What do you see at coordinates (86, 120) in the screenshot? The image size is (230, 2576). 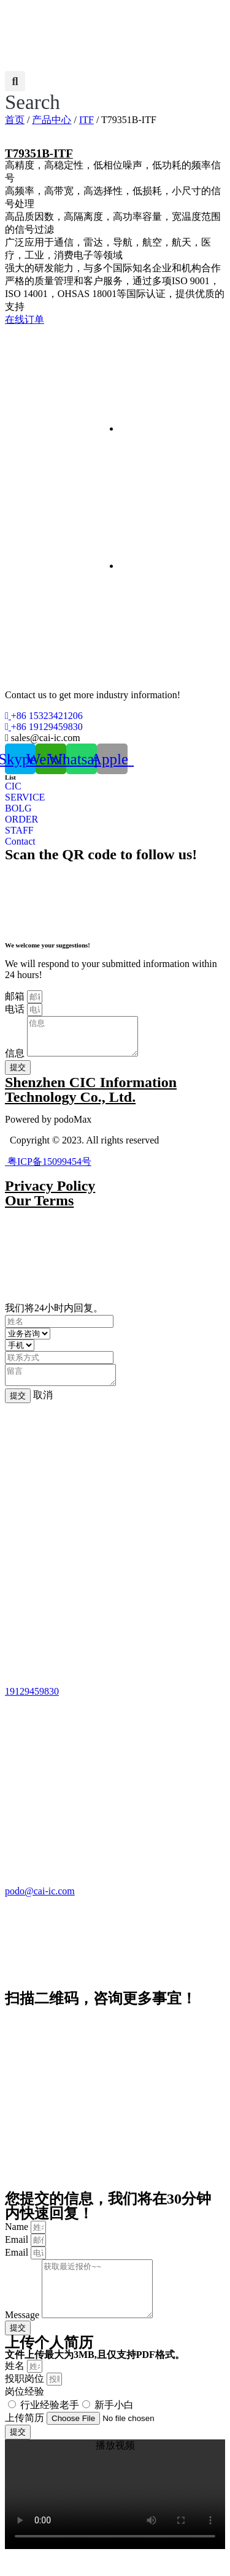 I see `ITF` at bounding box center [86, 120].